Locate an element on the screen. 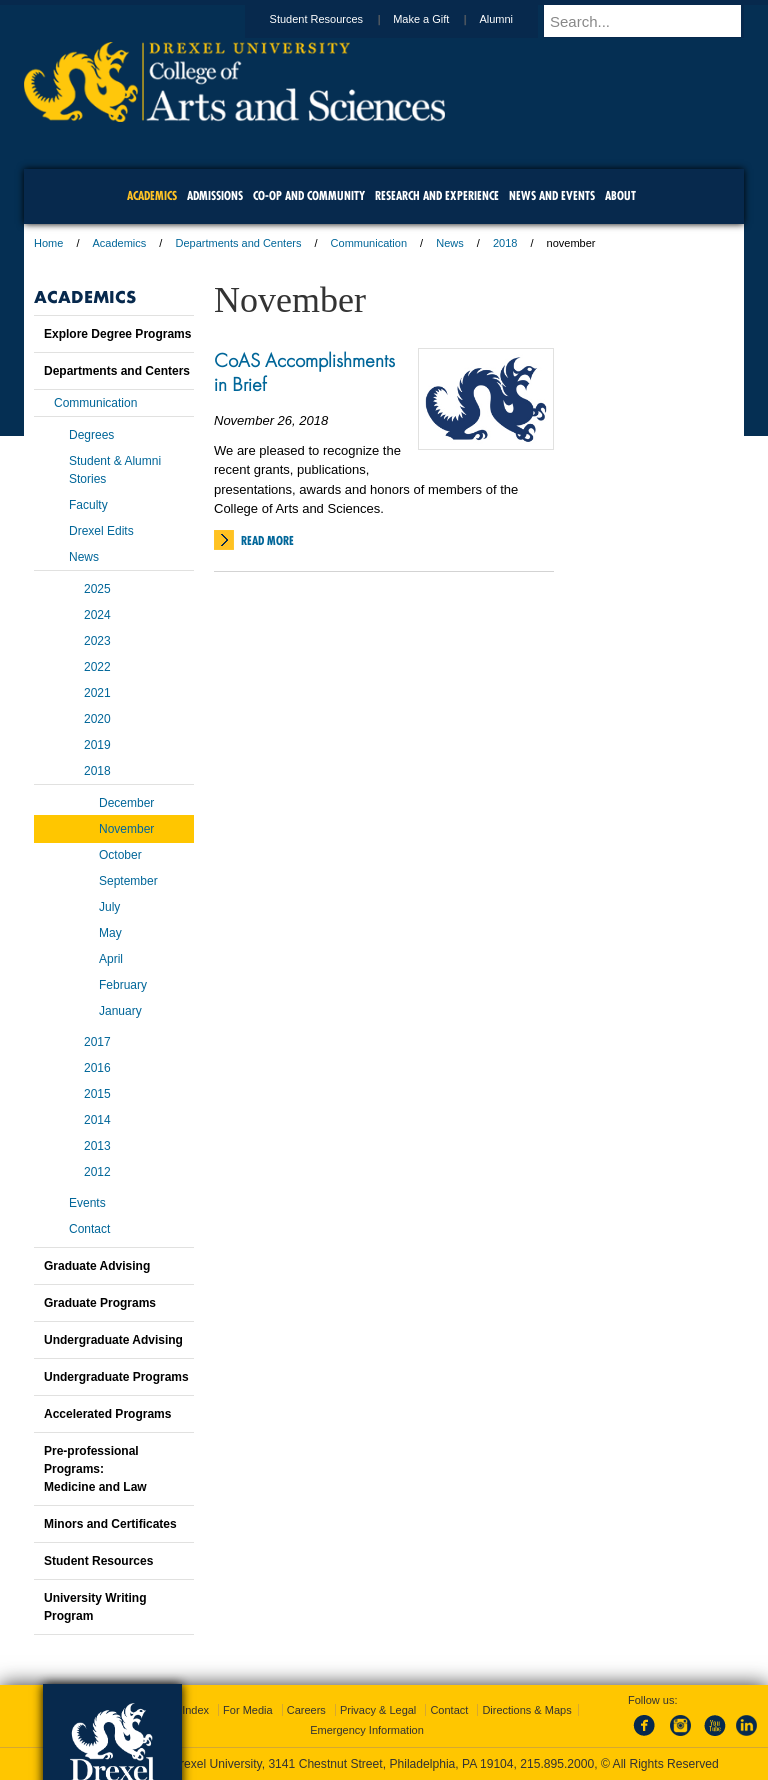  2019 is located at coordinates (97, 745).